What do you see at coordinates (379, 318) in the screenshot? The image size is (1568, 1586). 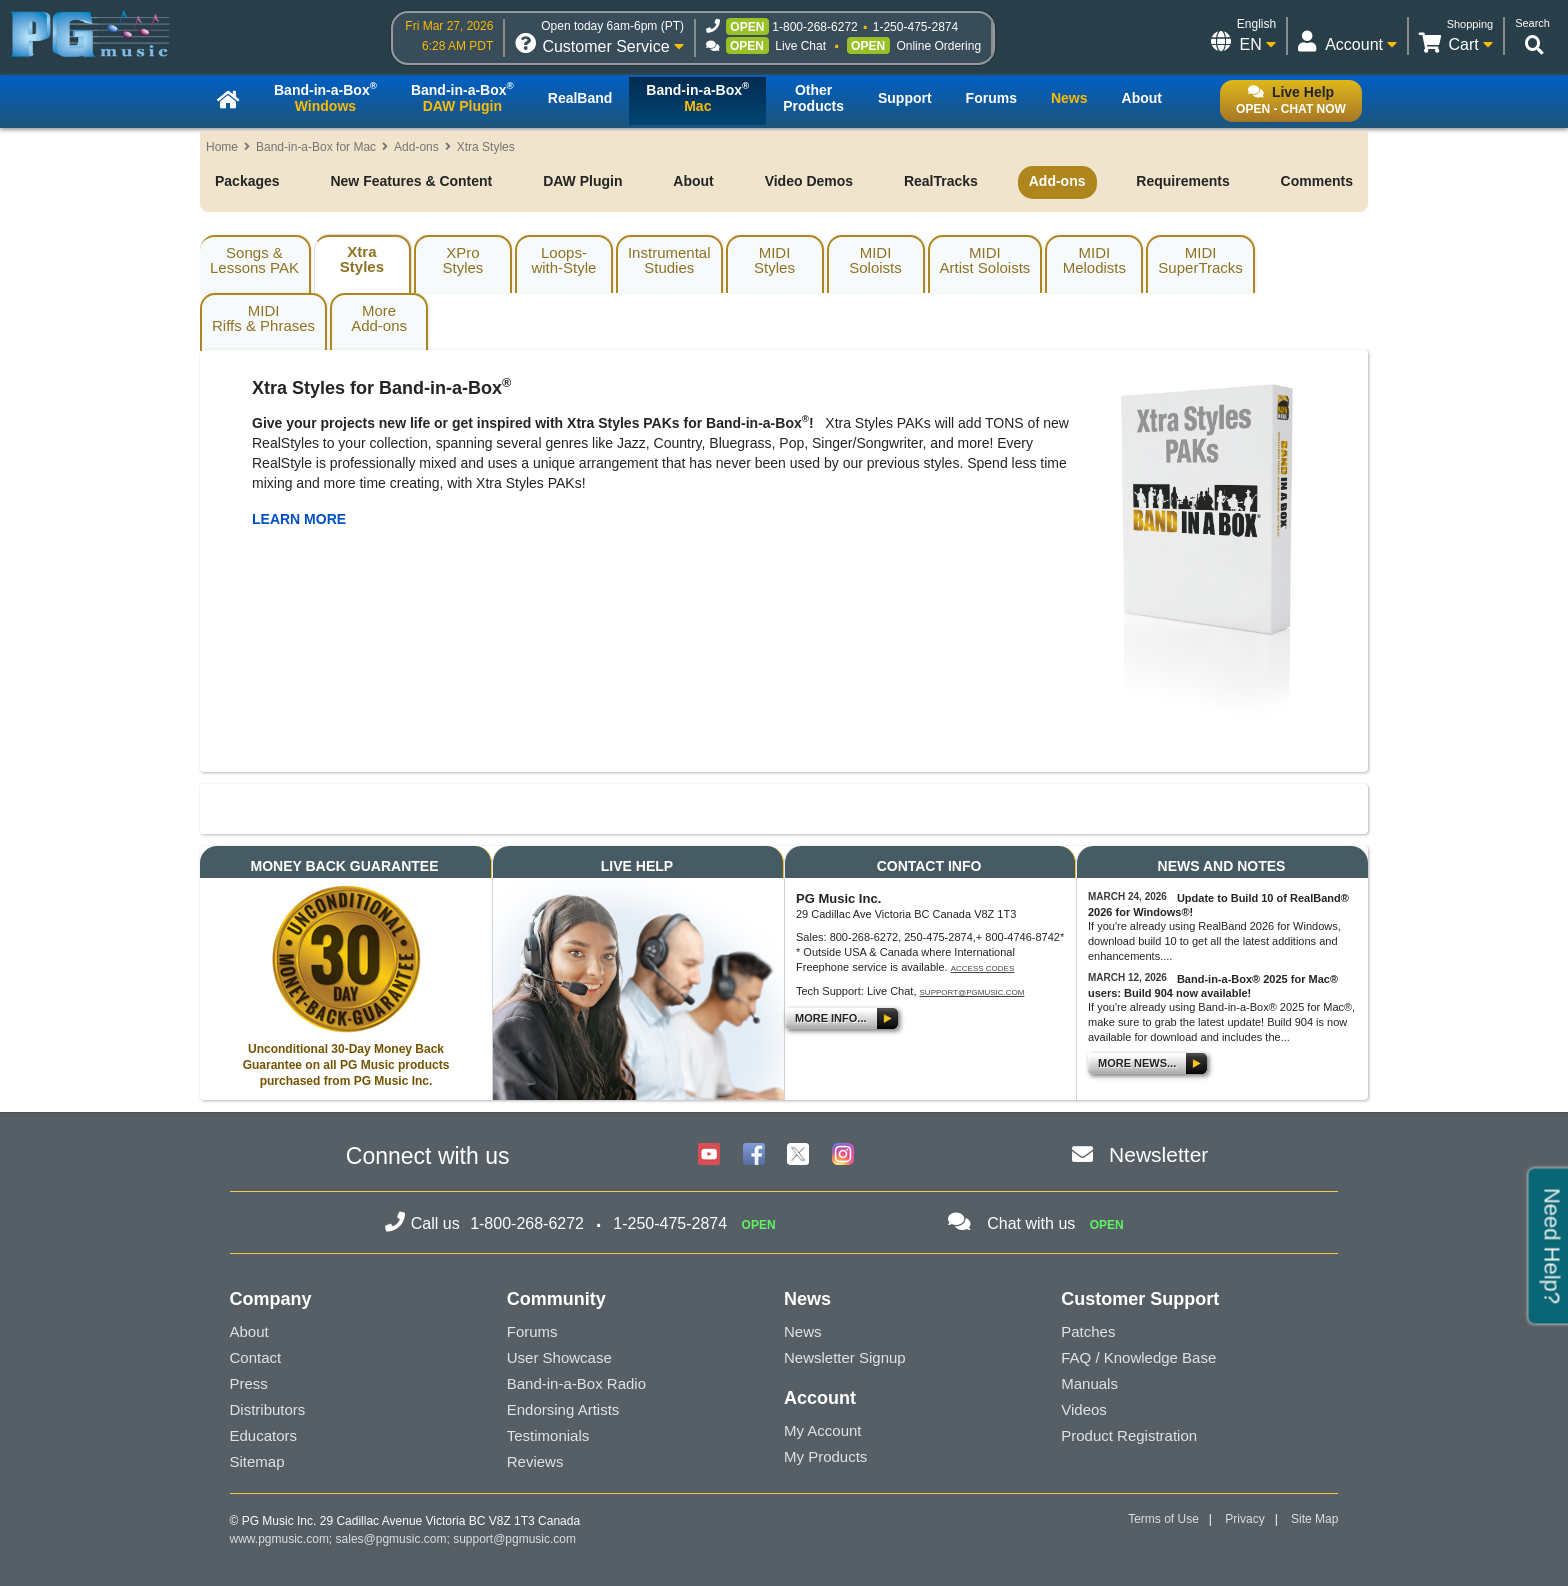 I see `MoreAdd-ons` at bounding box center [379, 318].